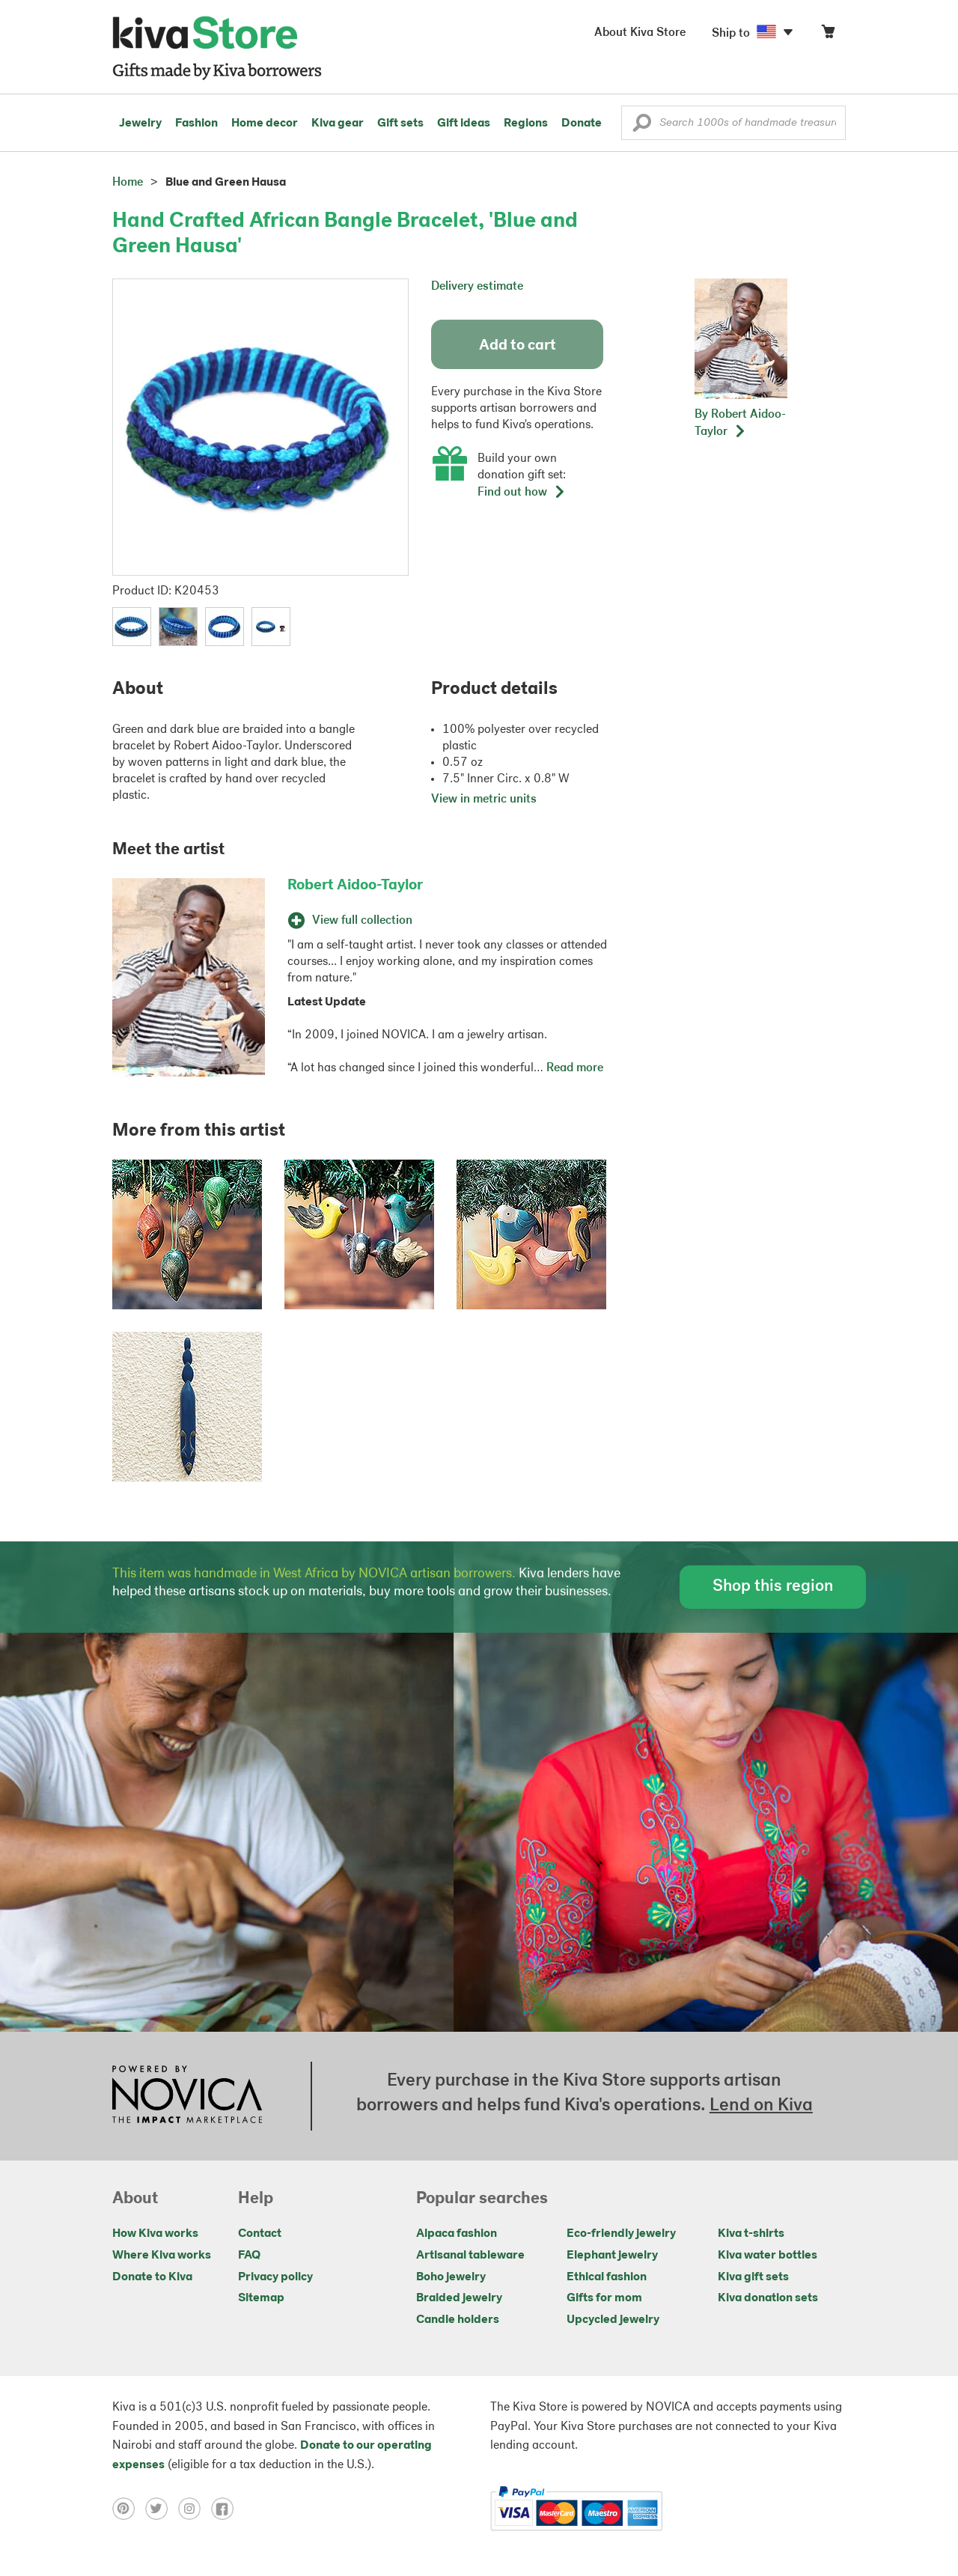 This screenshot has width=958, height=2576. I want to click on Home decor, so click(264, 124).